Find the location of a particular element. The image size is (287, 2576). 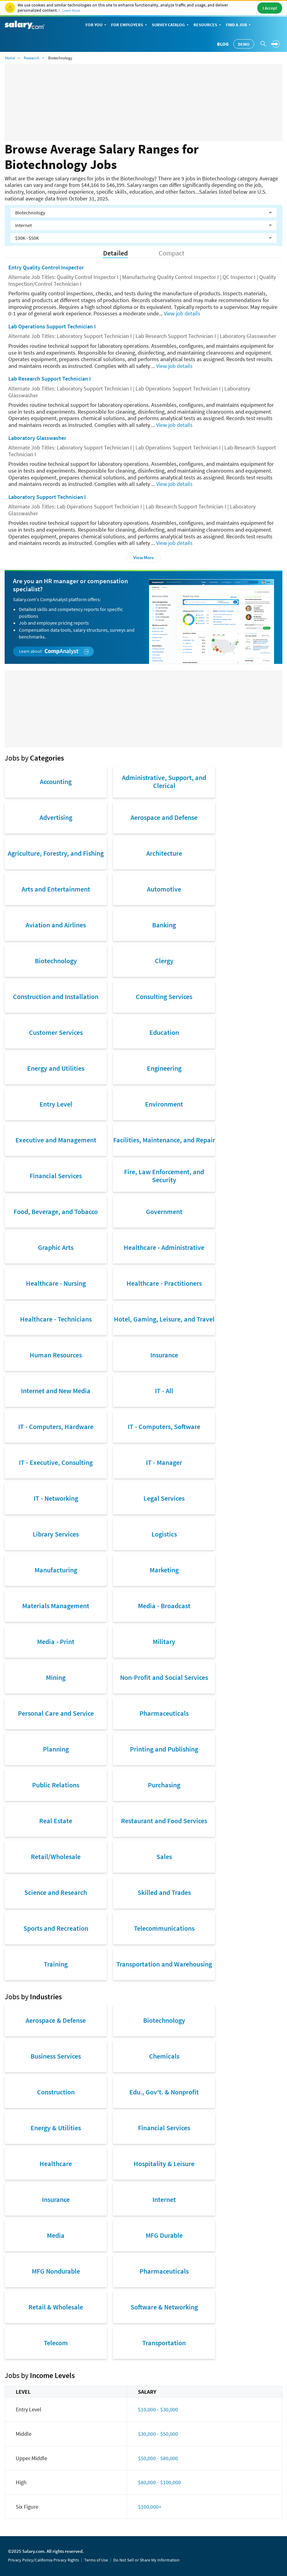

Biotechnology is located at coordinates (56, 960).